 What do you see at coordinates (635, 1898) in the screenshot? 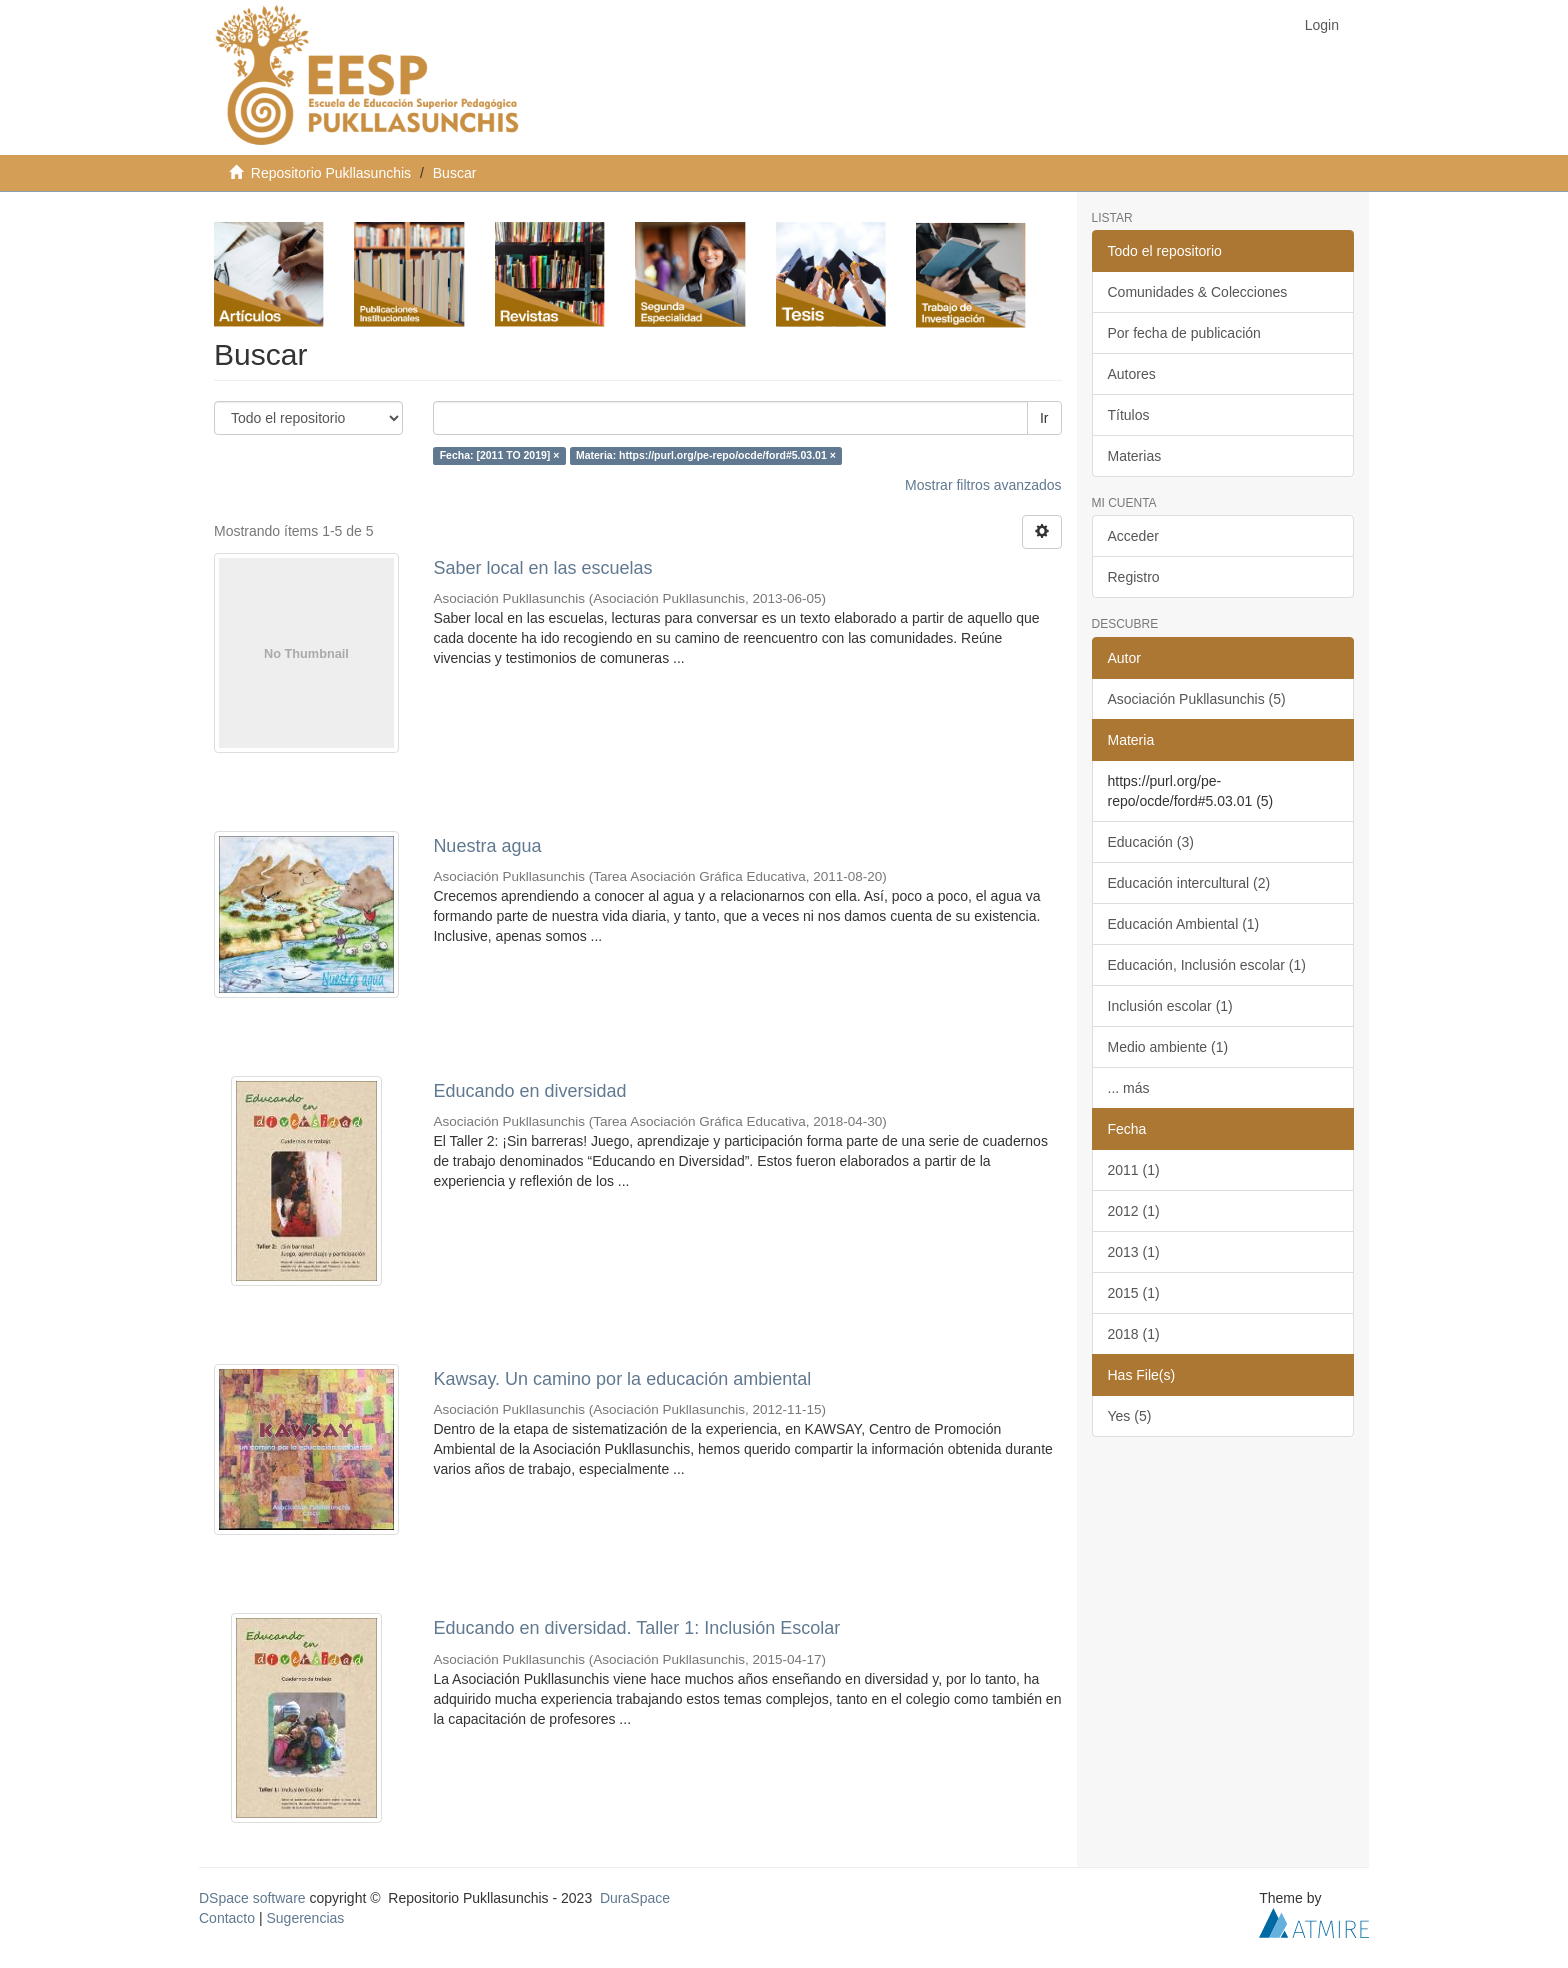
I see `DuraSpace` at bounding box center [635, 1898].